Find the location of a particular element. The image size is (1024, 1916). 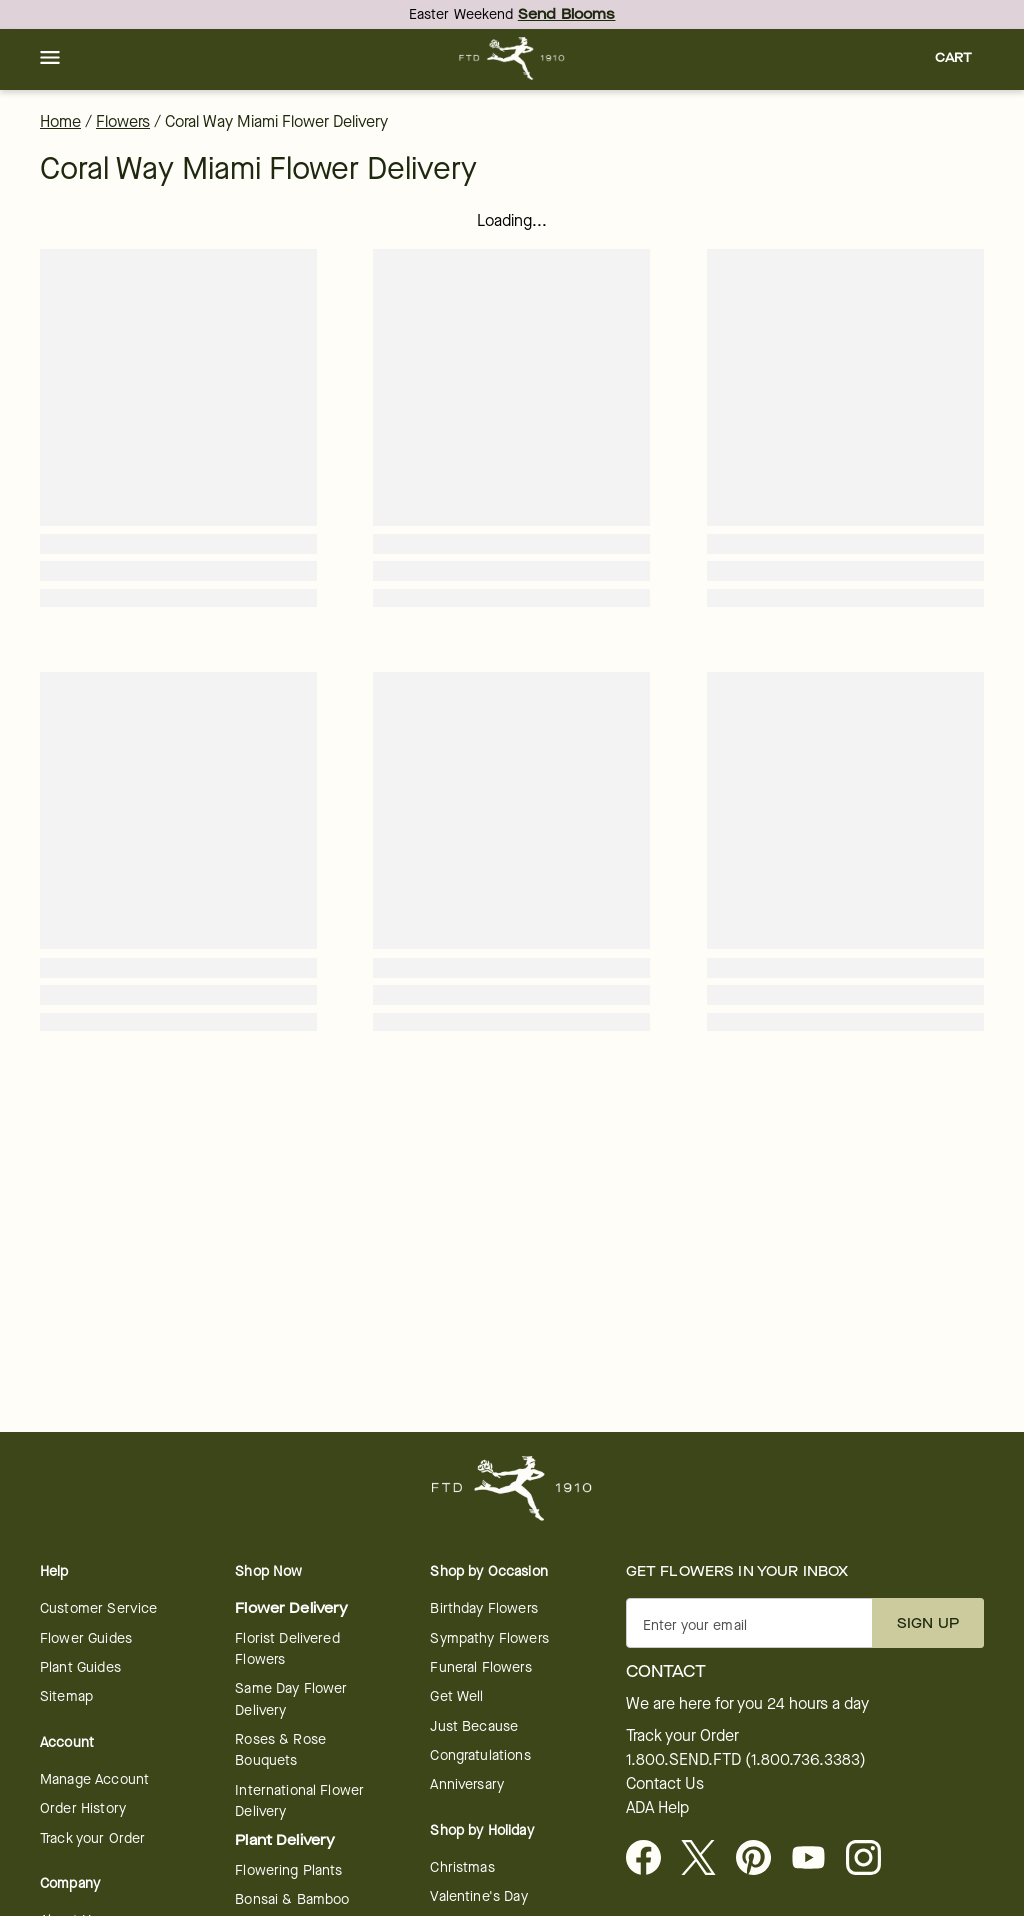

Birthday Flowers is located at coordinates (483, 1608).